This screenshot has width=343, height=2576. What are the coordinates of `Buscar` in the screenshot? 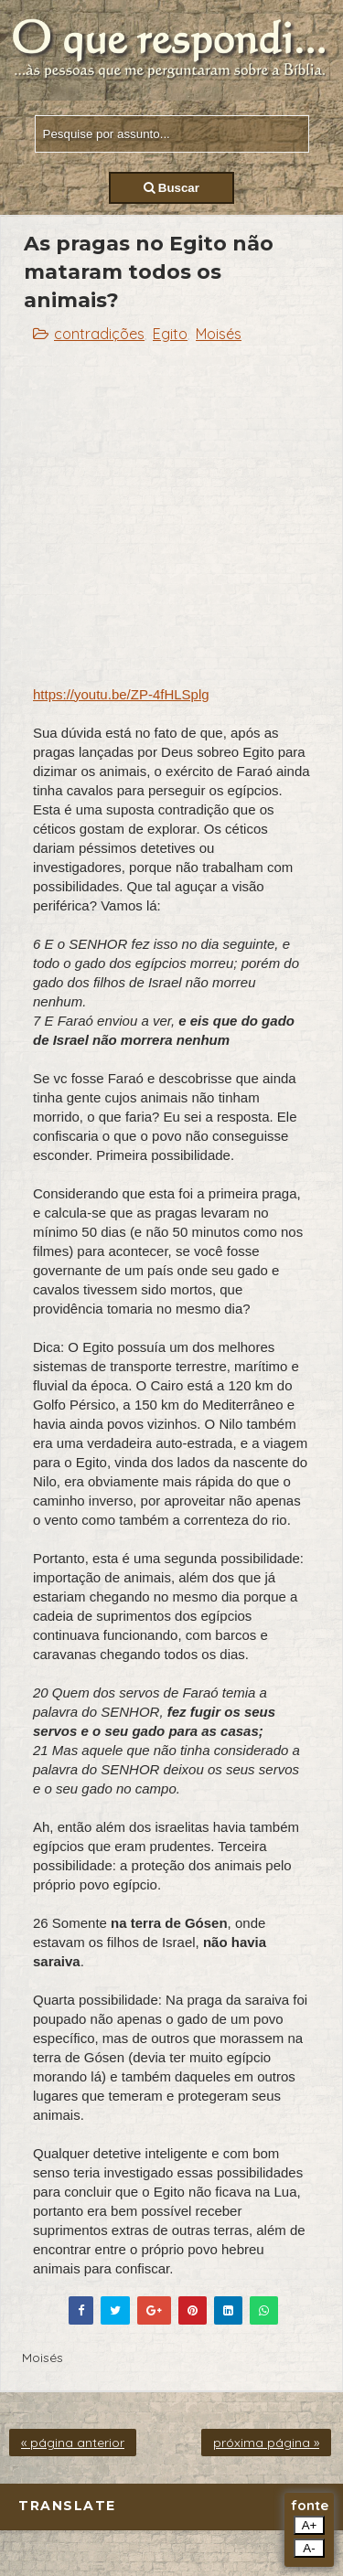 It's located at (171, 188).